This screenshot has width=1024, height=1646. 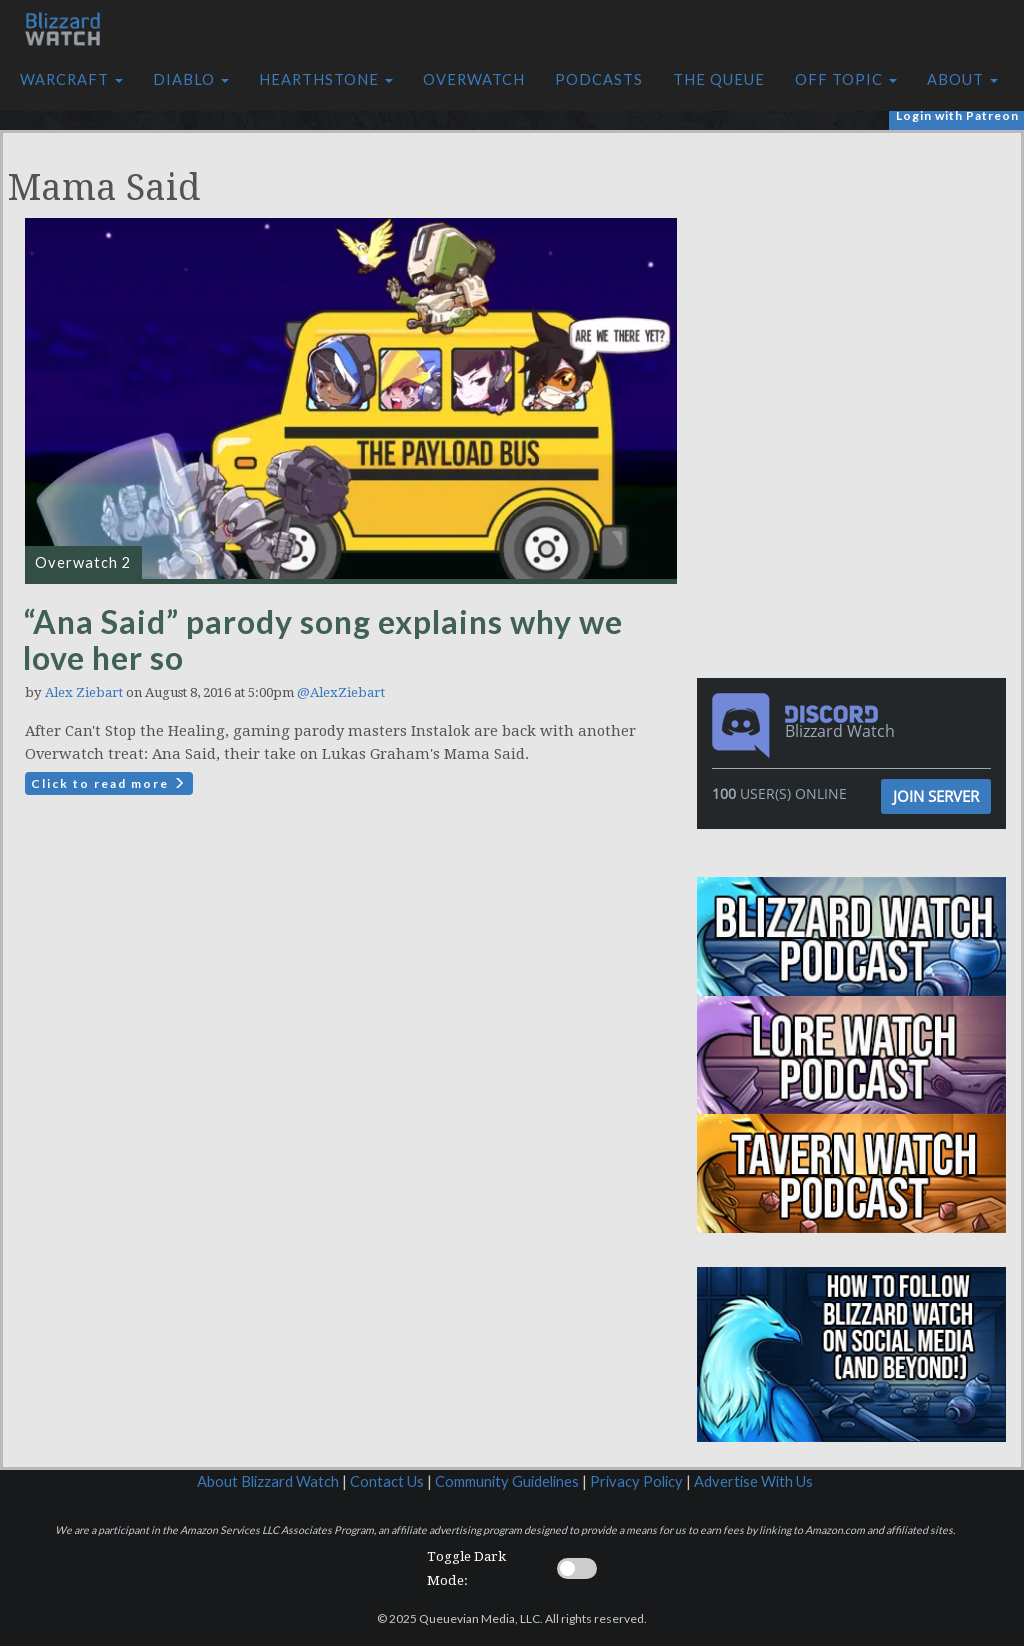 What do you see at coordinates (857, 273) in the screenshot?
I see `[Advertisement]` at bounding box center [857, 273].